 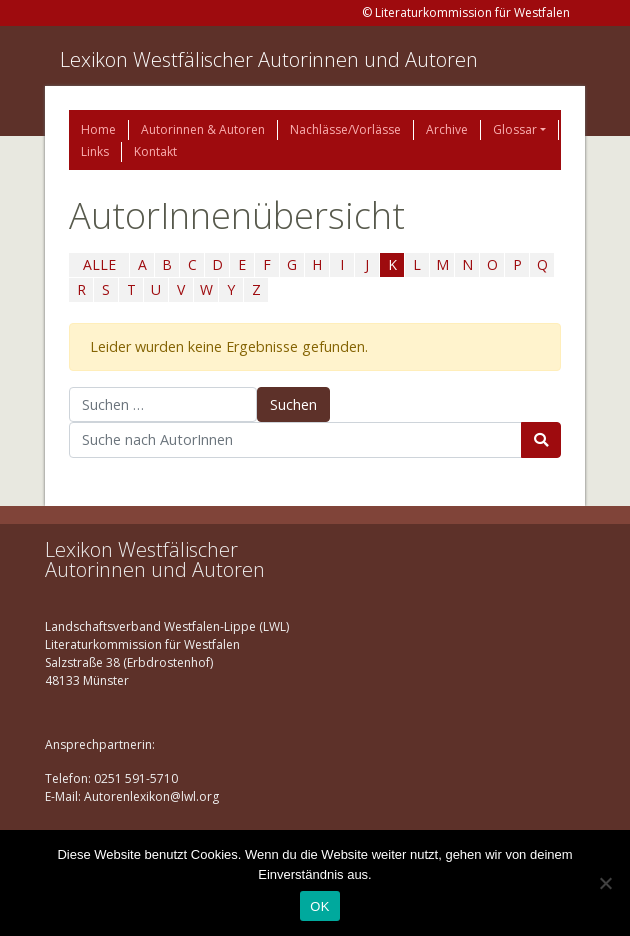 I want to click on Glossar [button], so click(x=515, y=129).